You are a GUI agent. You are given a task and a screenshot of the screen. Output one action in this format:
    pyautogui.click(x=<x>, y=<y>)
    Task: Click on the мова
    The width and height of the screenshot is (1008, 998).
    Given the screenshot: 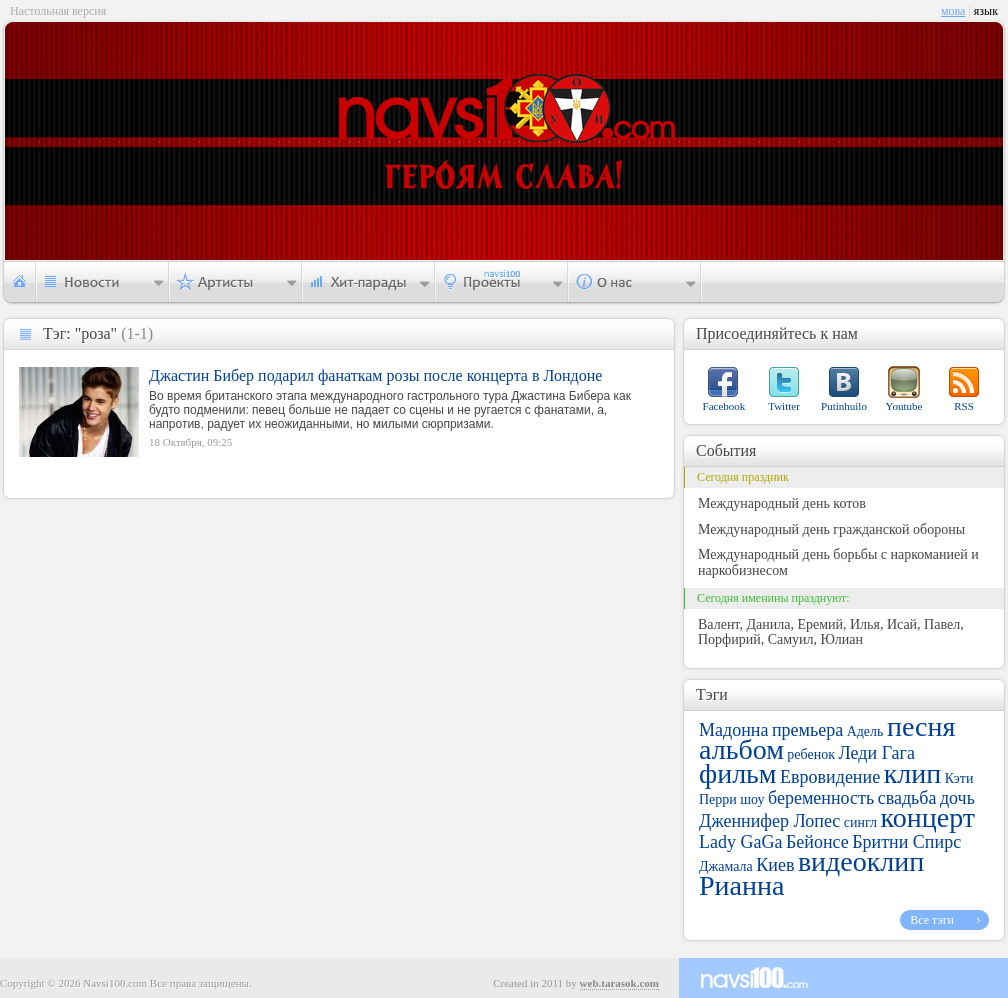 What is the action you would take?
    pyautogui.click(x=953, y=11)
    